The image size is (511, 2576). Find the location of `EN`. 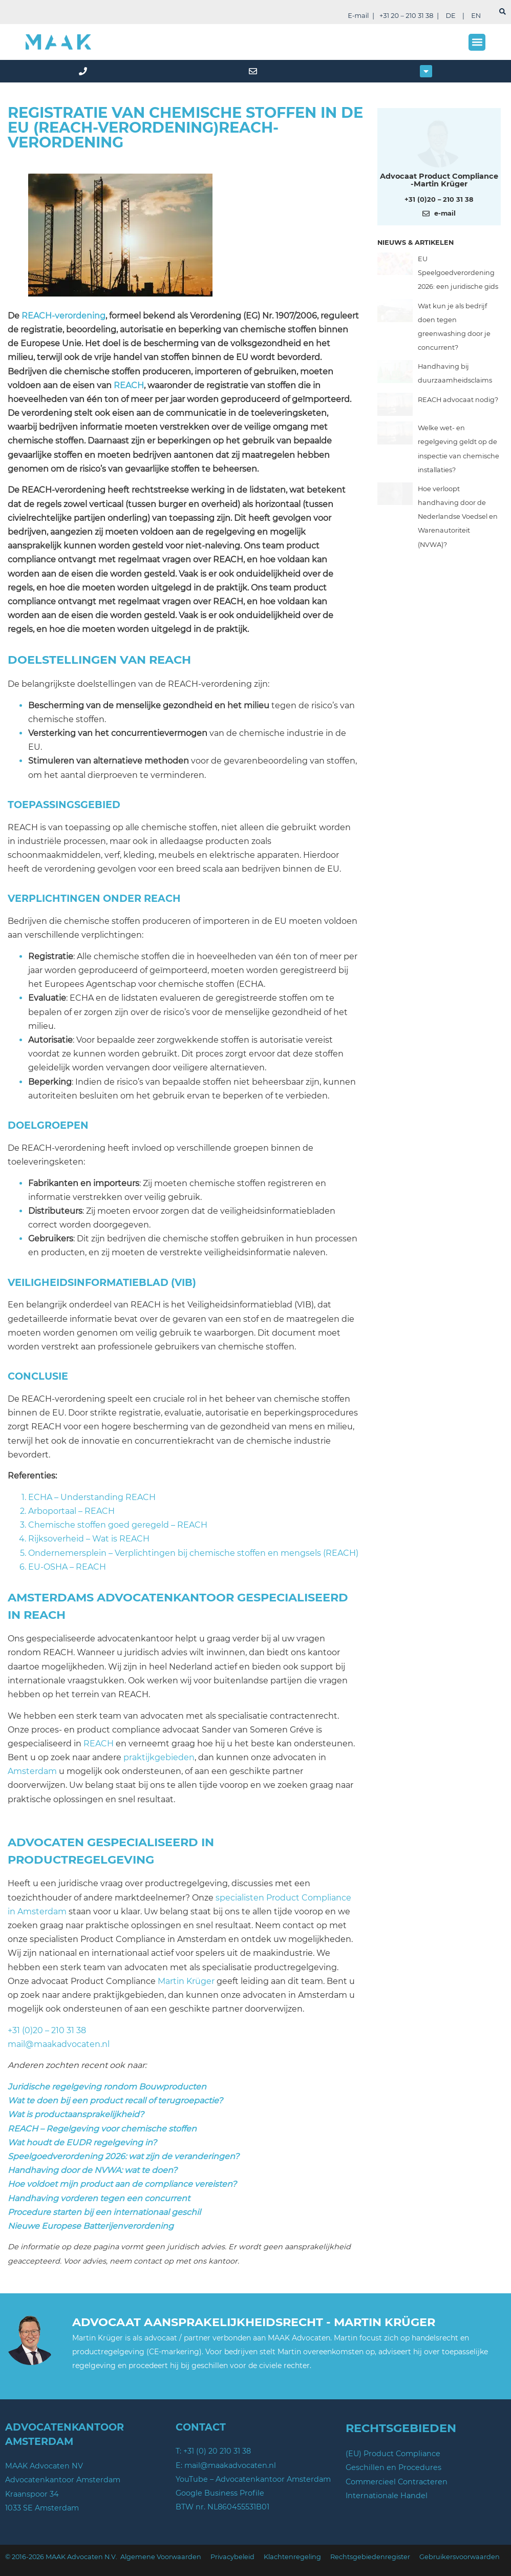

EN is located at coordinates (476, 15).